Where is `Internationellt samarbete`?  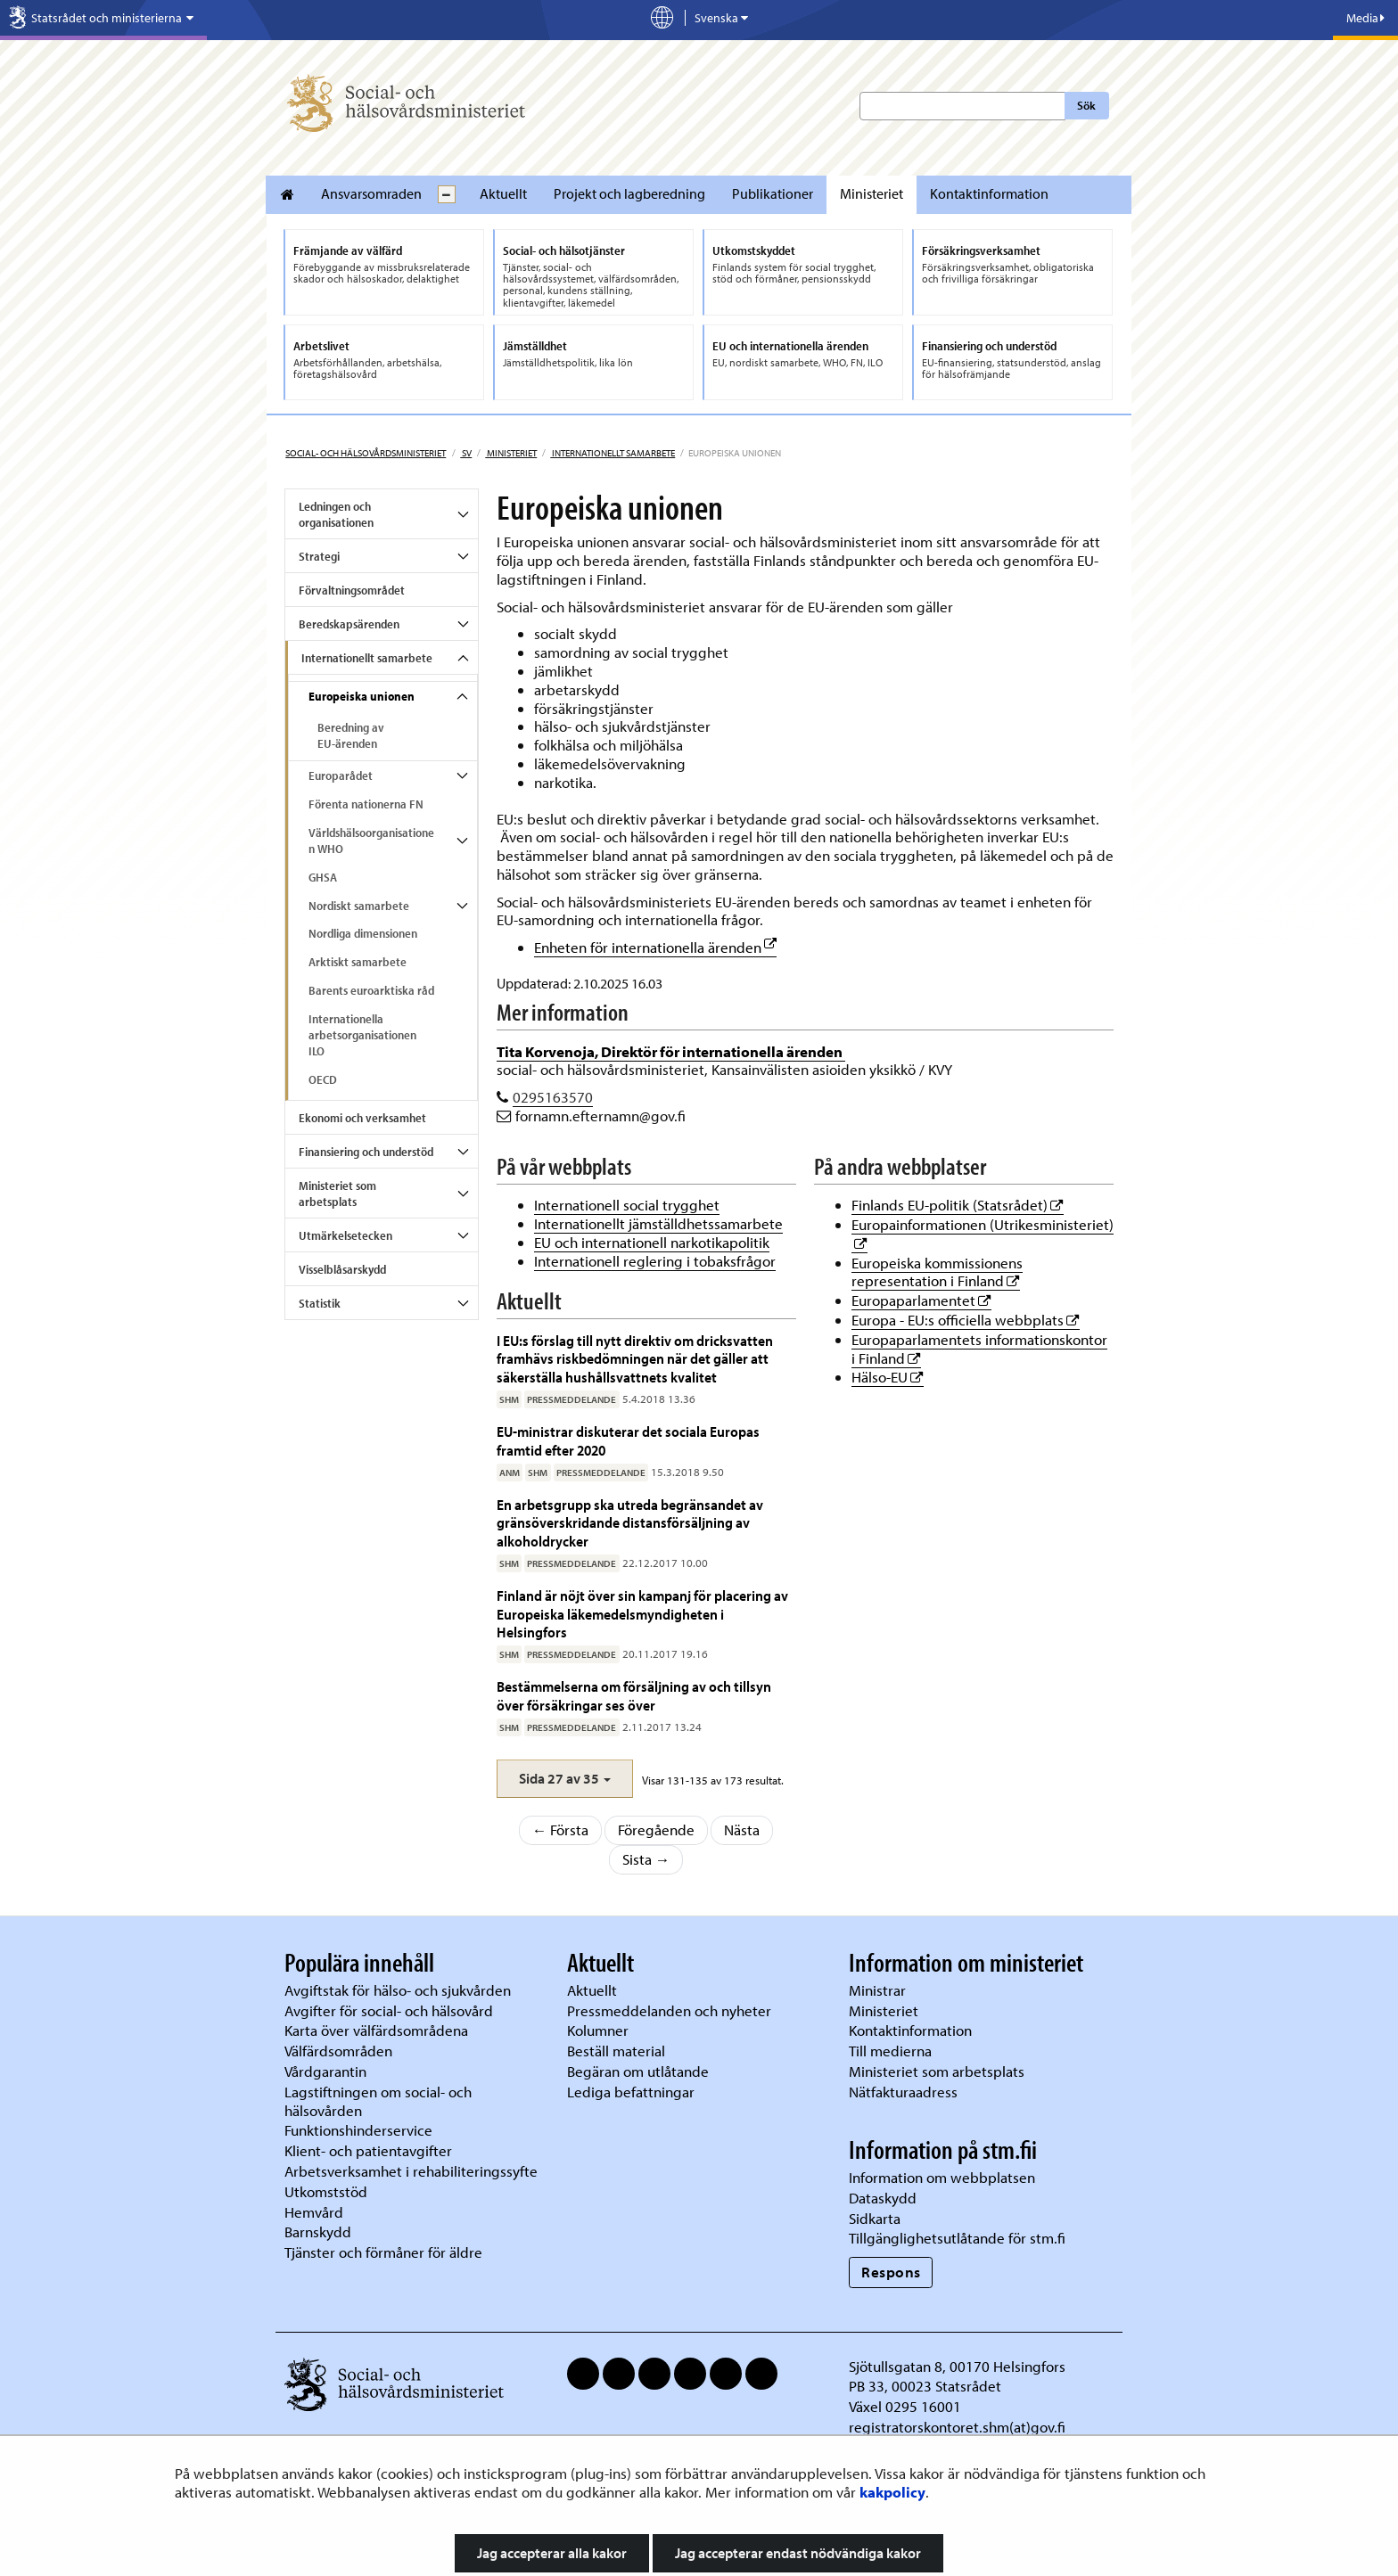 Internationellt samarbete is located at coordinates (612, 453).